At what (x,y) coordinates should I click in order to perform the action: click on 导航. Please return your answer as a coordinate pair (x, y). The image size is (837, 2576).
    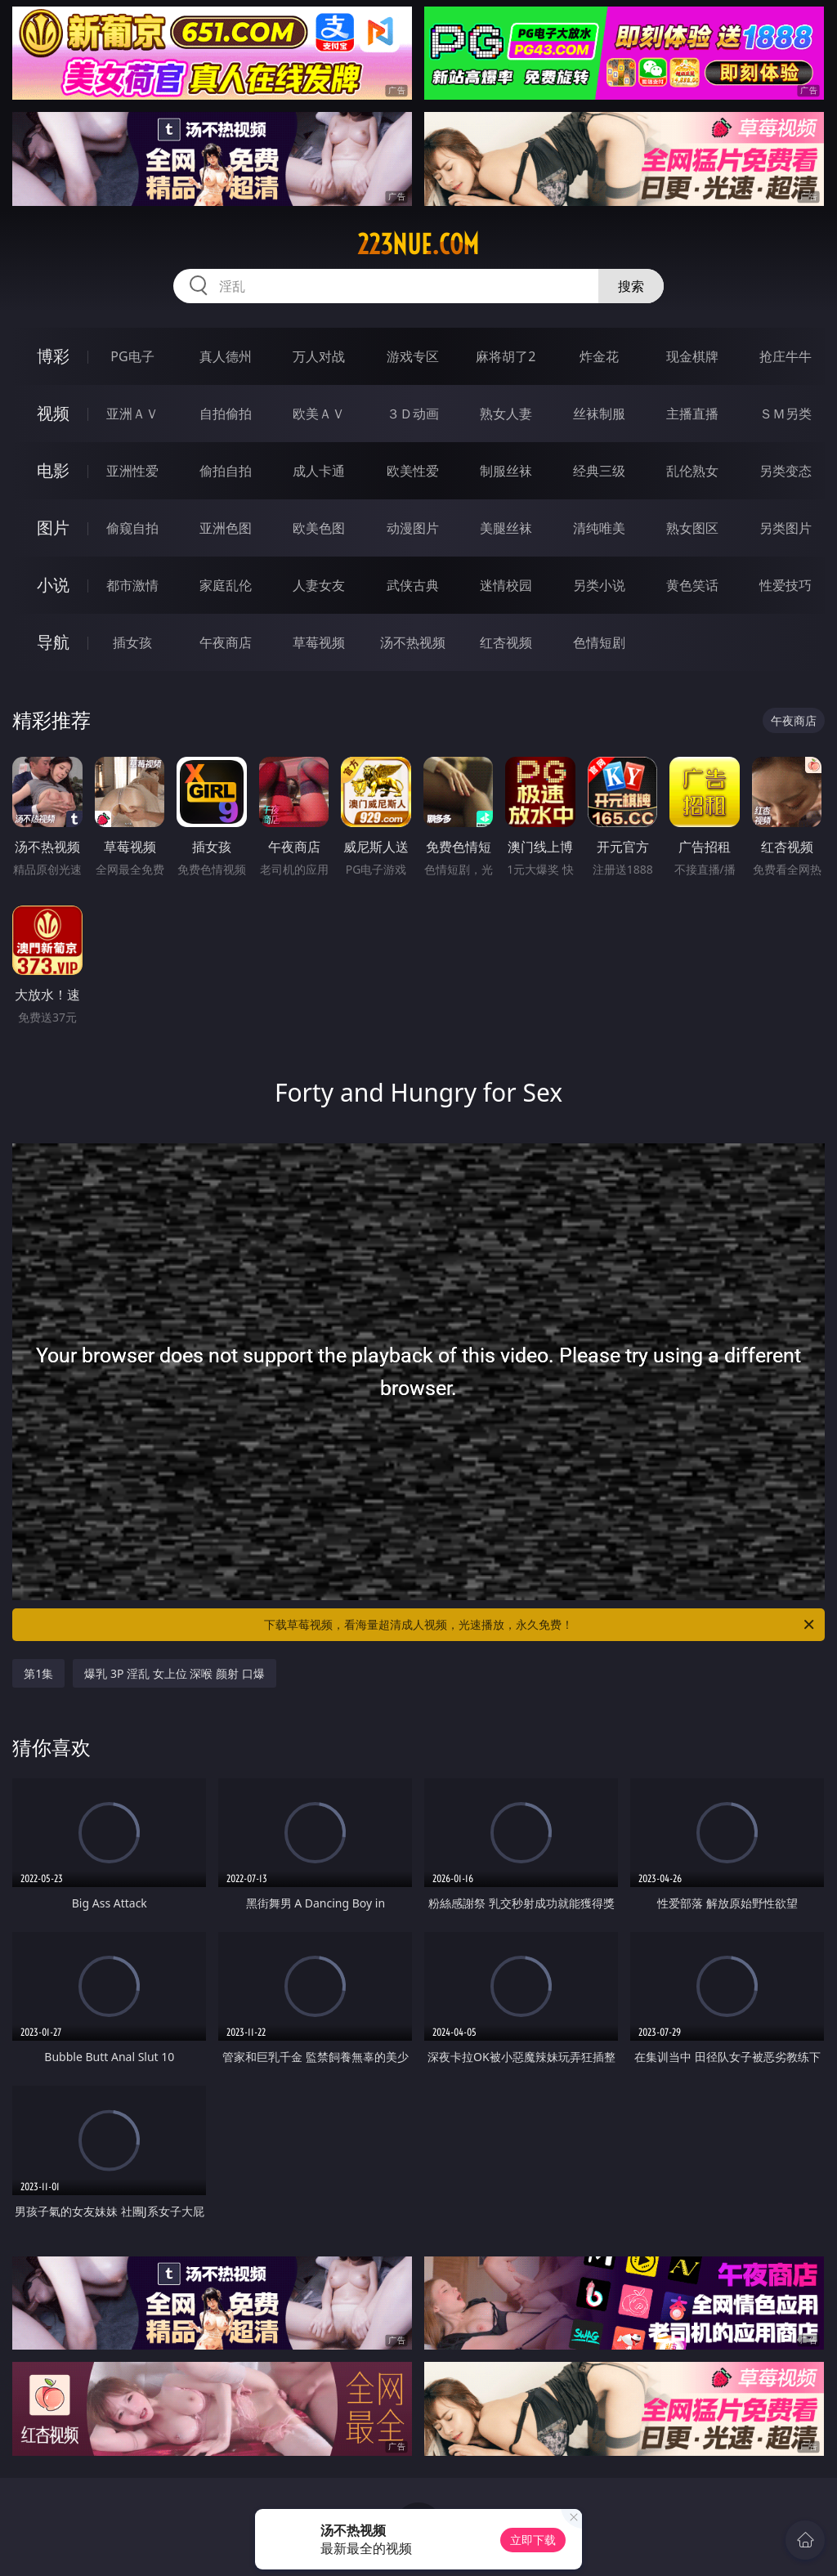
    Looking at the image, I should click on (53, 642).